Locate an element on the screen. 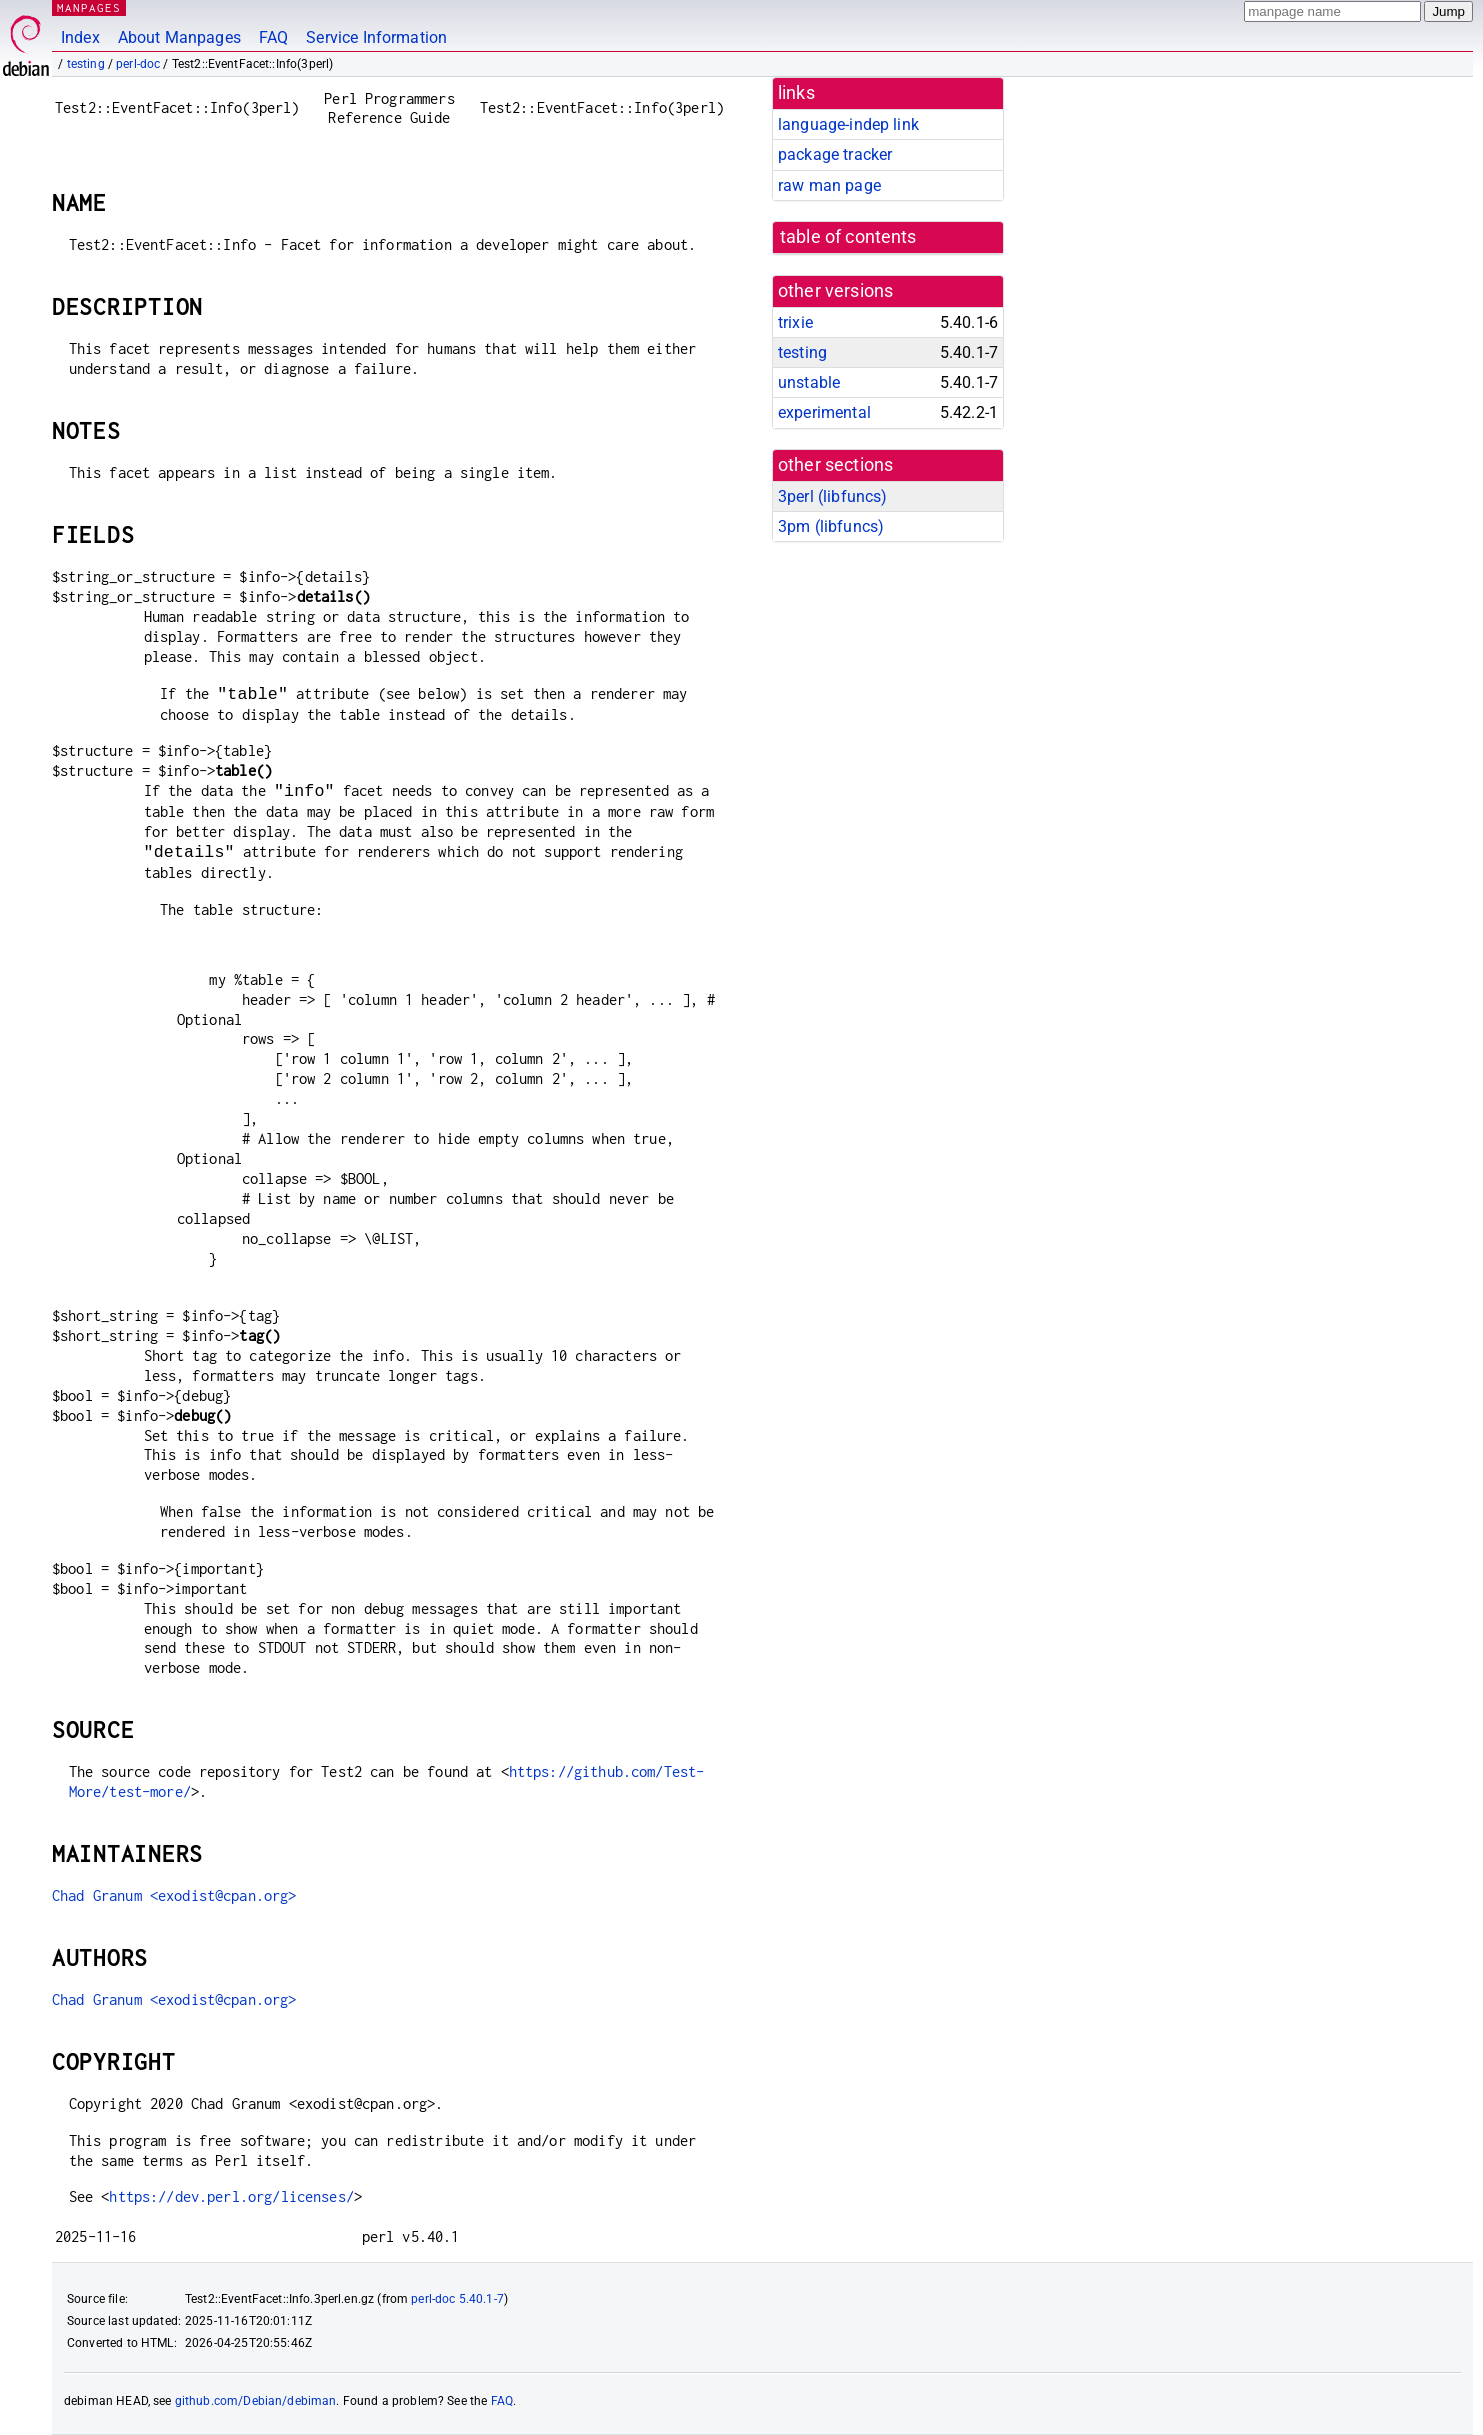  experimental is located at coordinates (824, 412).